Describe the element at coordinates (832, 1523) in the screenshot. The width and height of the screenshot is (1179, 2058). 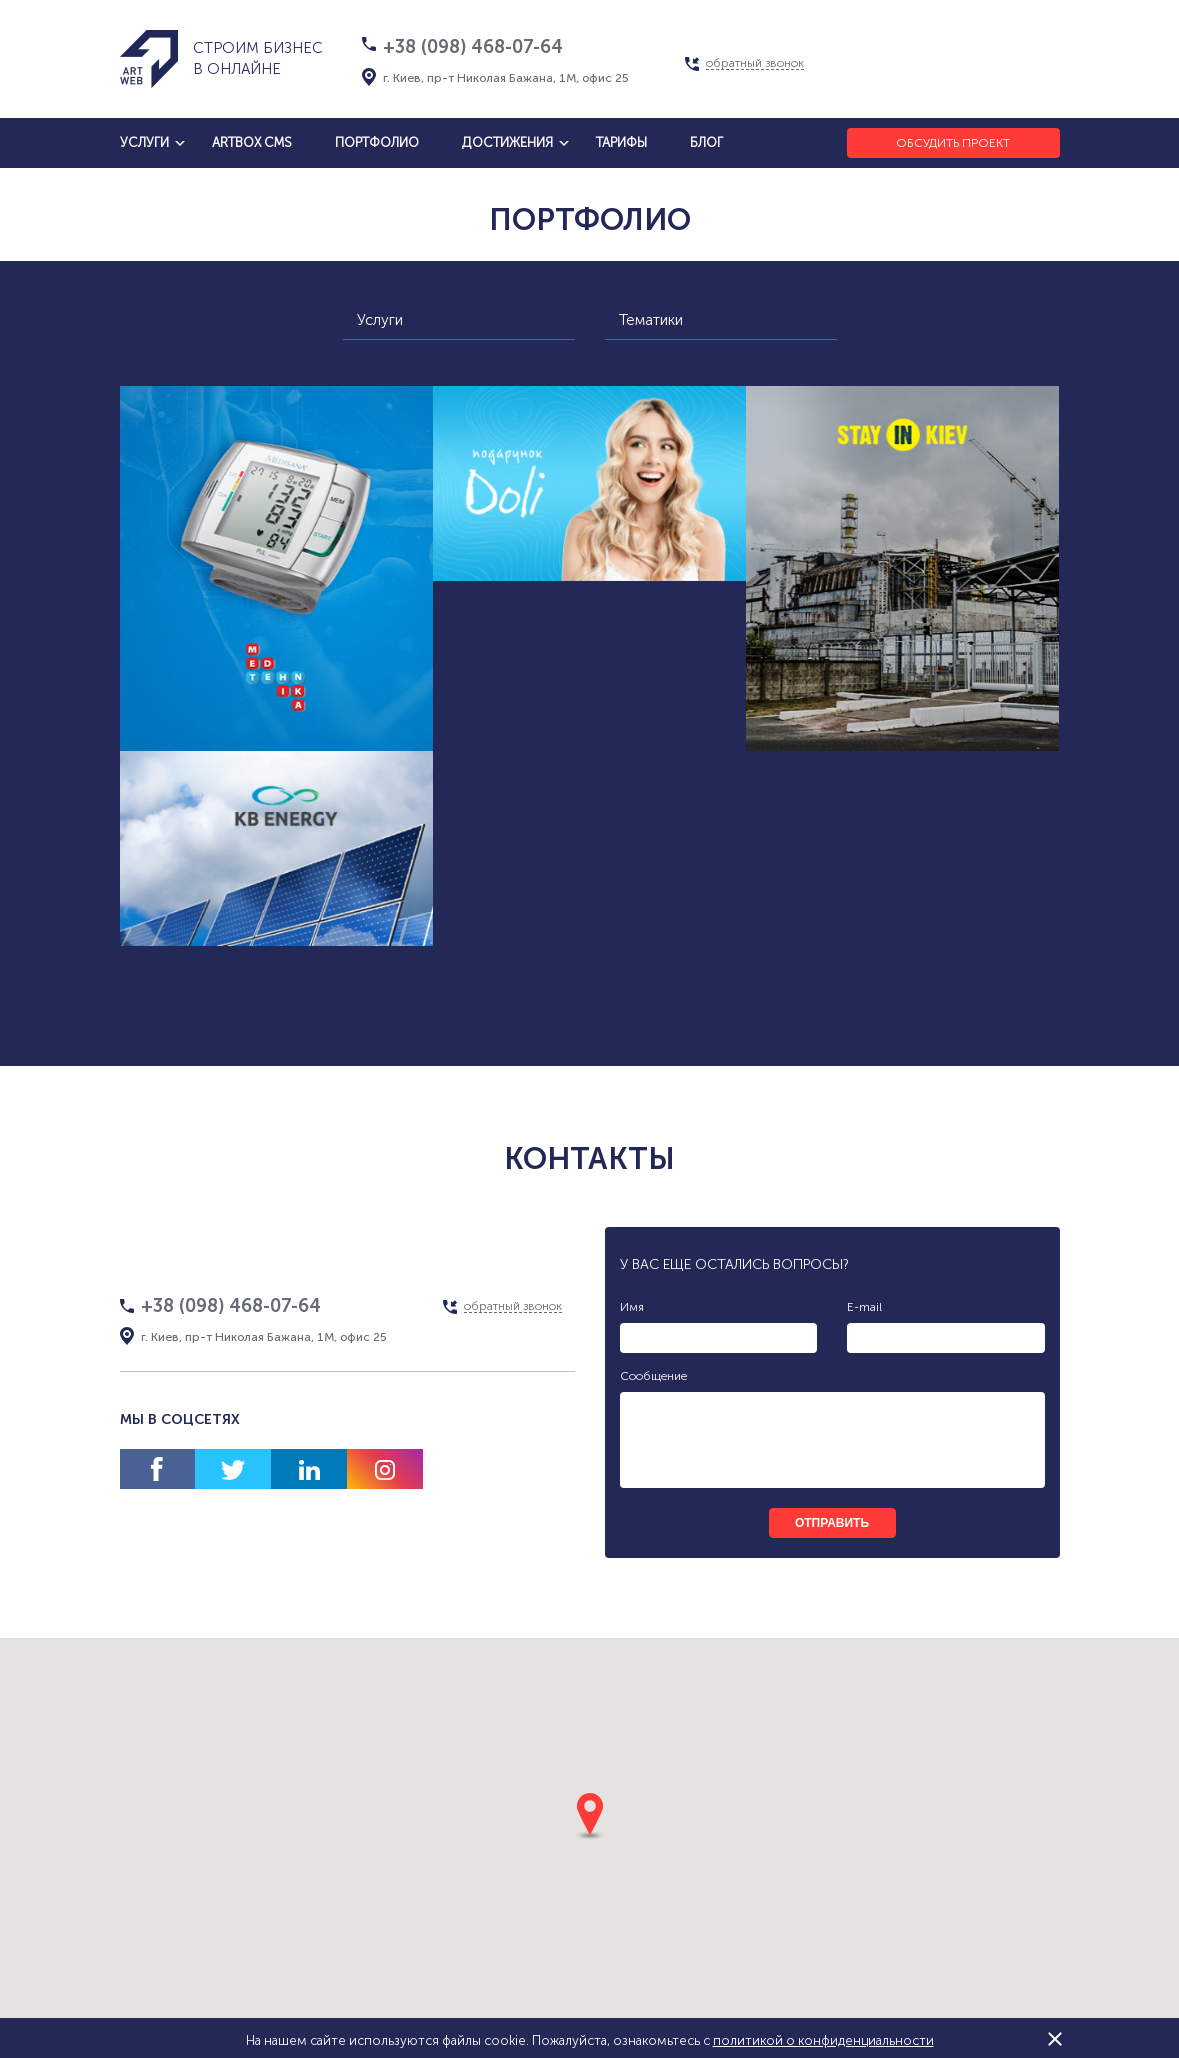
I see `отправить` at that location.